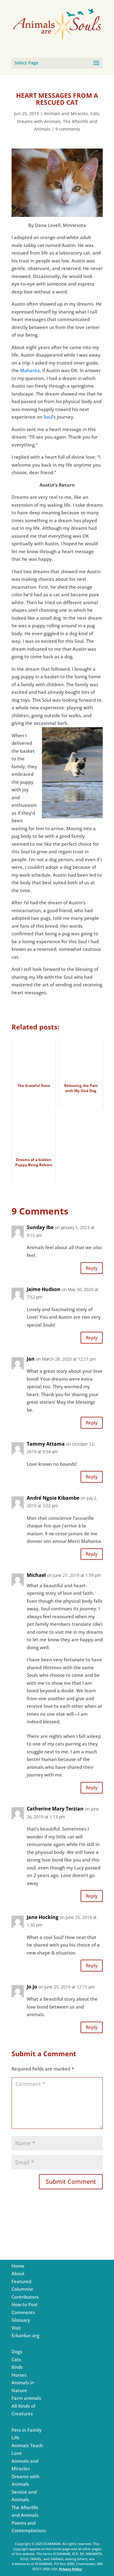 This screenshot has width=114, height=2576. What do you see at coordinates (17, 2367) in the screenshot?
I see `Birds` at bounding box center [17, 2367].